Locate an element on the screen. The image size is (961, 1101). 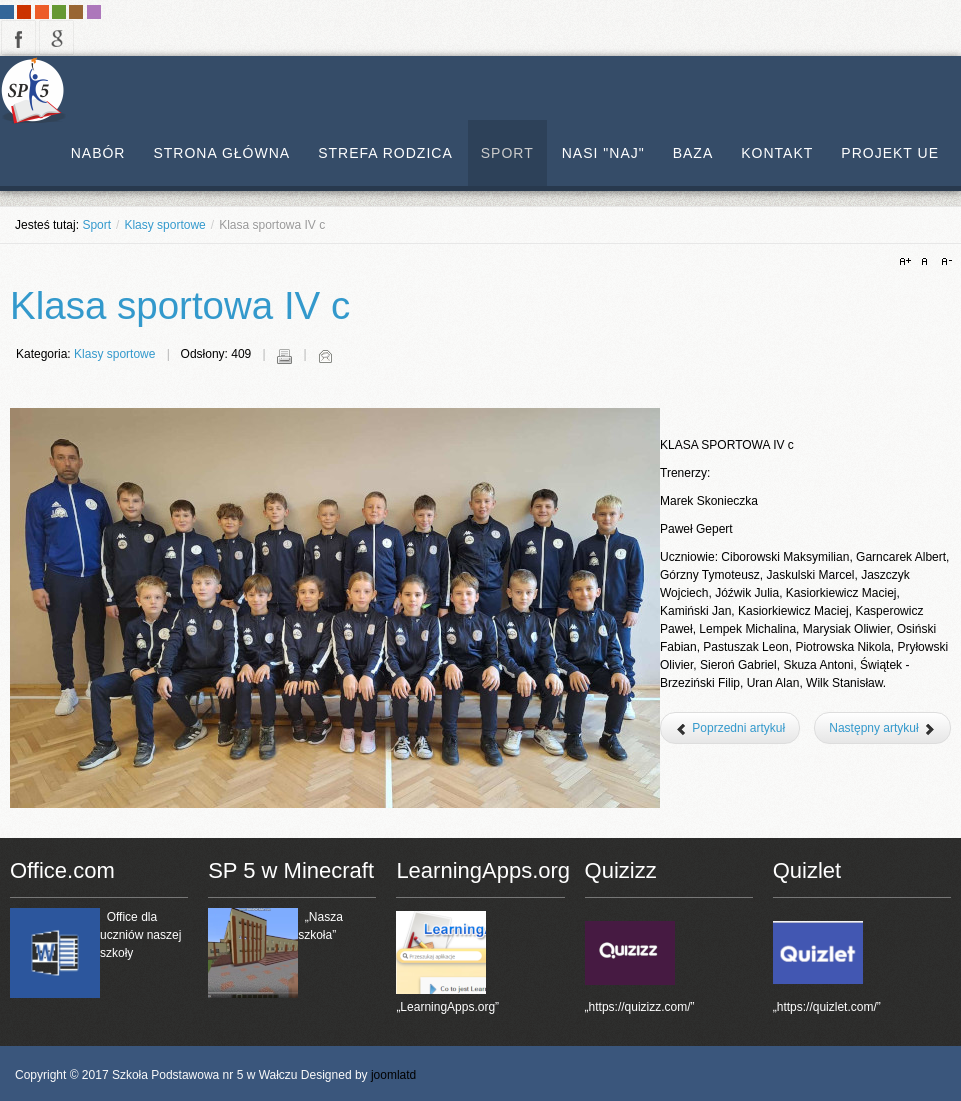
Sport is located at coordinates (96, 225).